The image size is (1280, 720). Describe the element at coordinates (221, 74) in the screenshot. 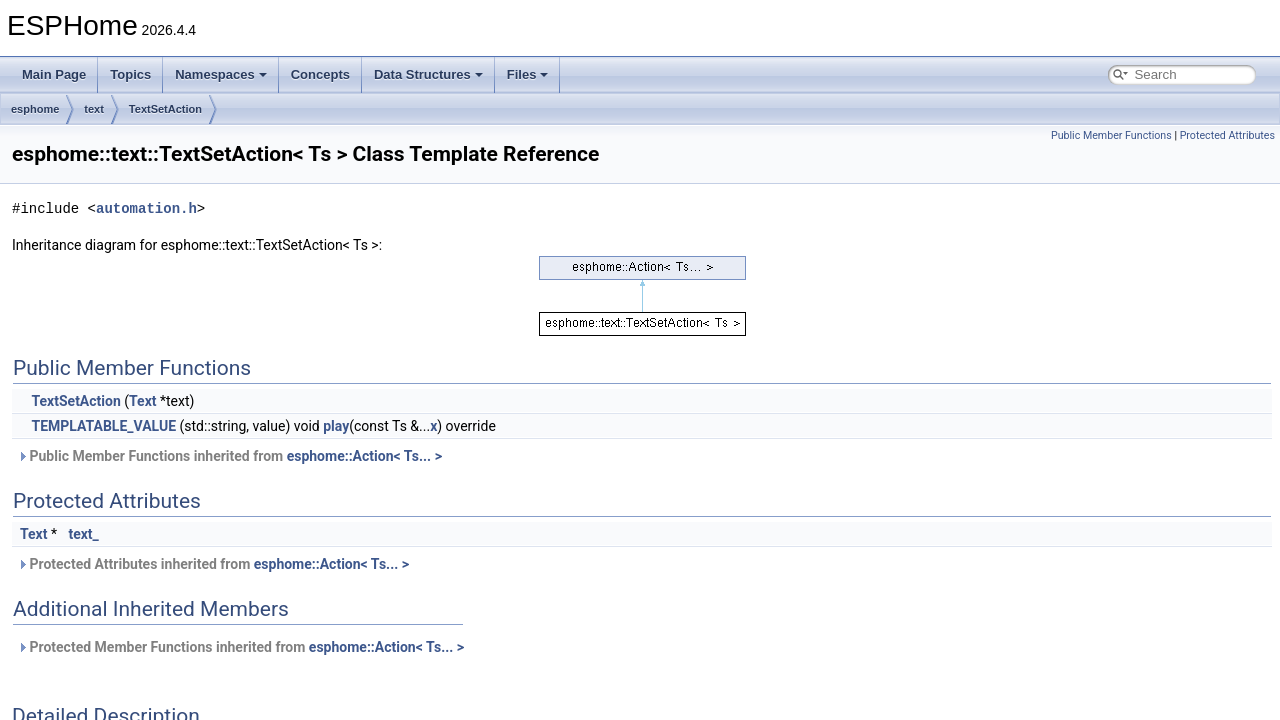

I see `Namespaces` at that location.